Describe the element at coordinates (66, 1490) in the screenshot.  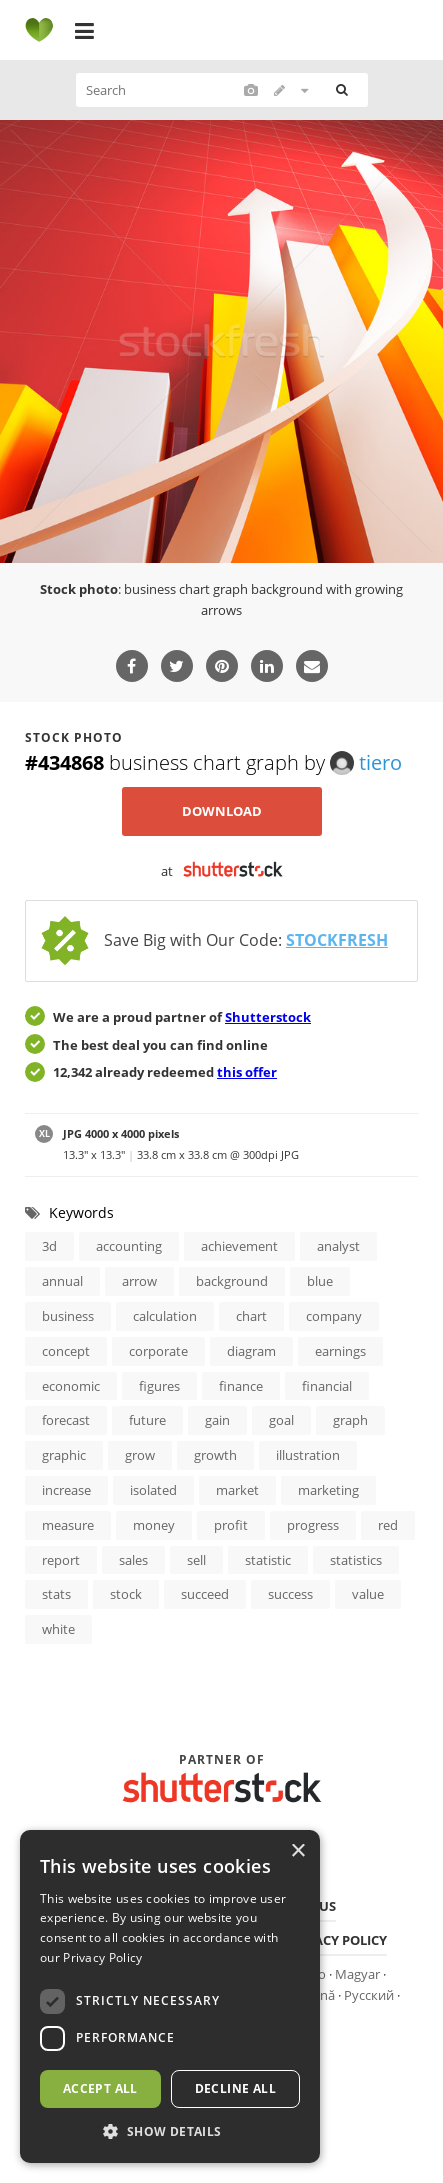
I see `increase` at that location.